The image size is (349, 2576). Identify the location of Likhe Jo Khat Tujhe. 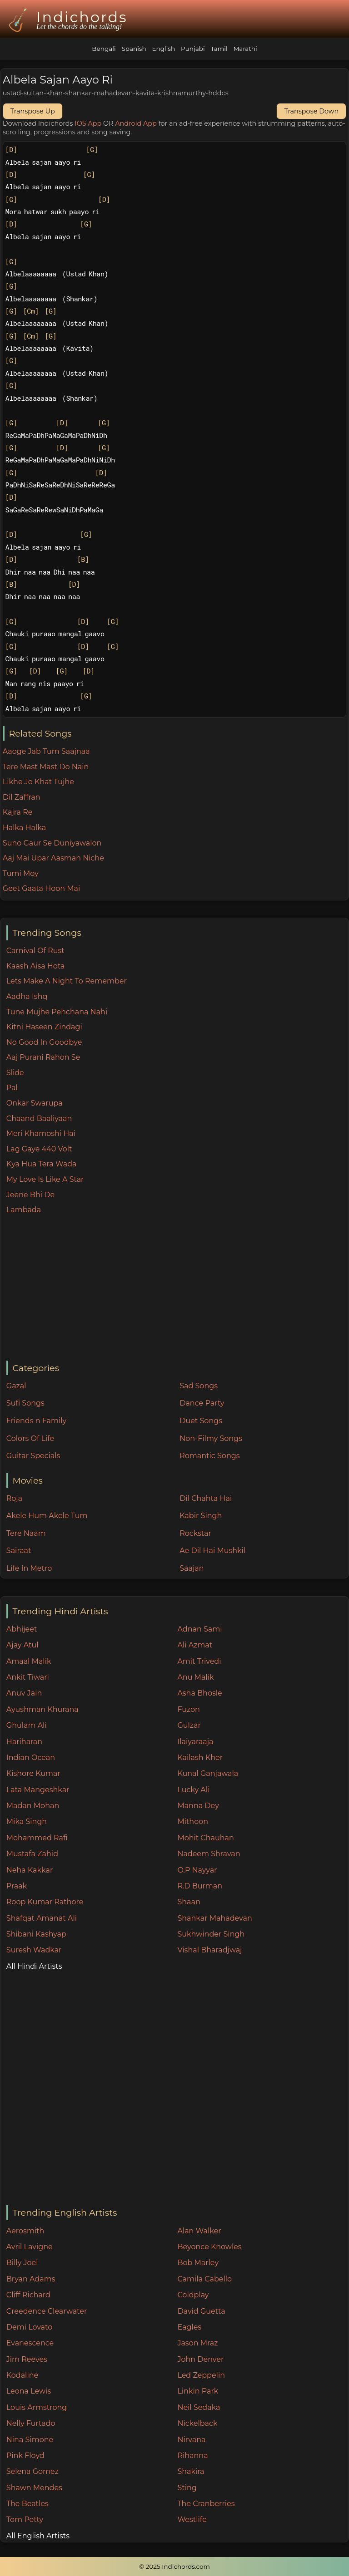
(38, 781).